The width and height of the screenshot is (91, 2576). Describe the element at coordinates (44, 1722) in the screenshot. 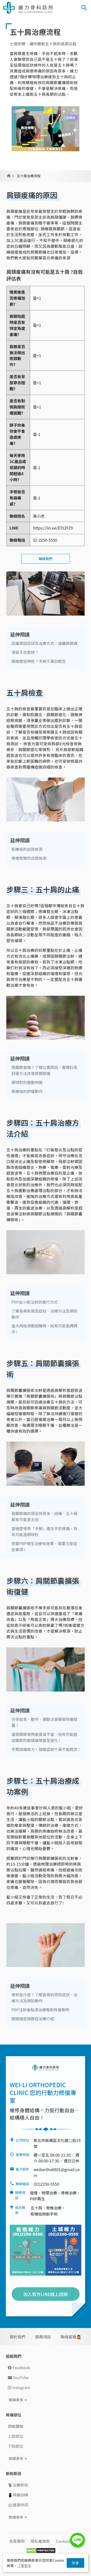

I see `分享飲食、動作、運動注意簡單保養膝蓋！` at that location.